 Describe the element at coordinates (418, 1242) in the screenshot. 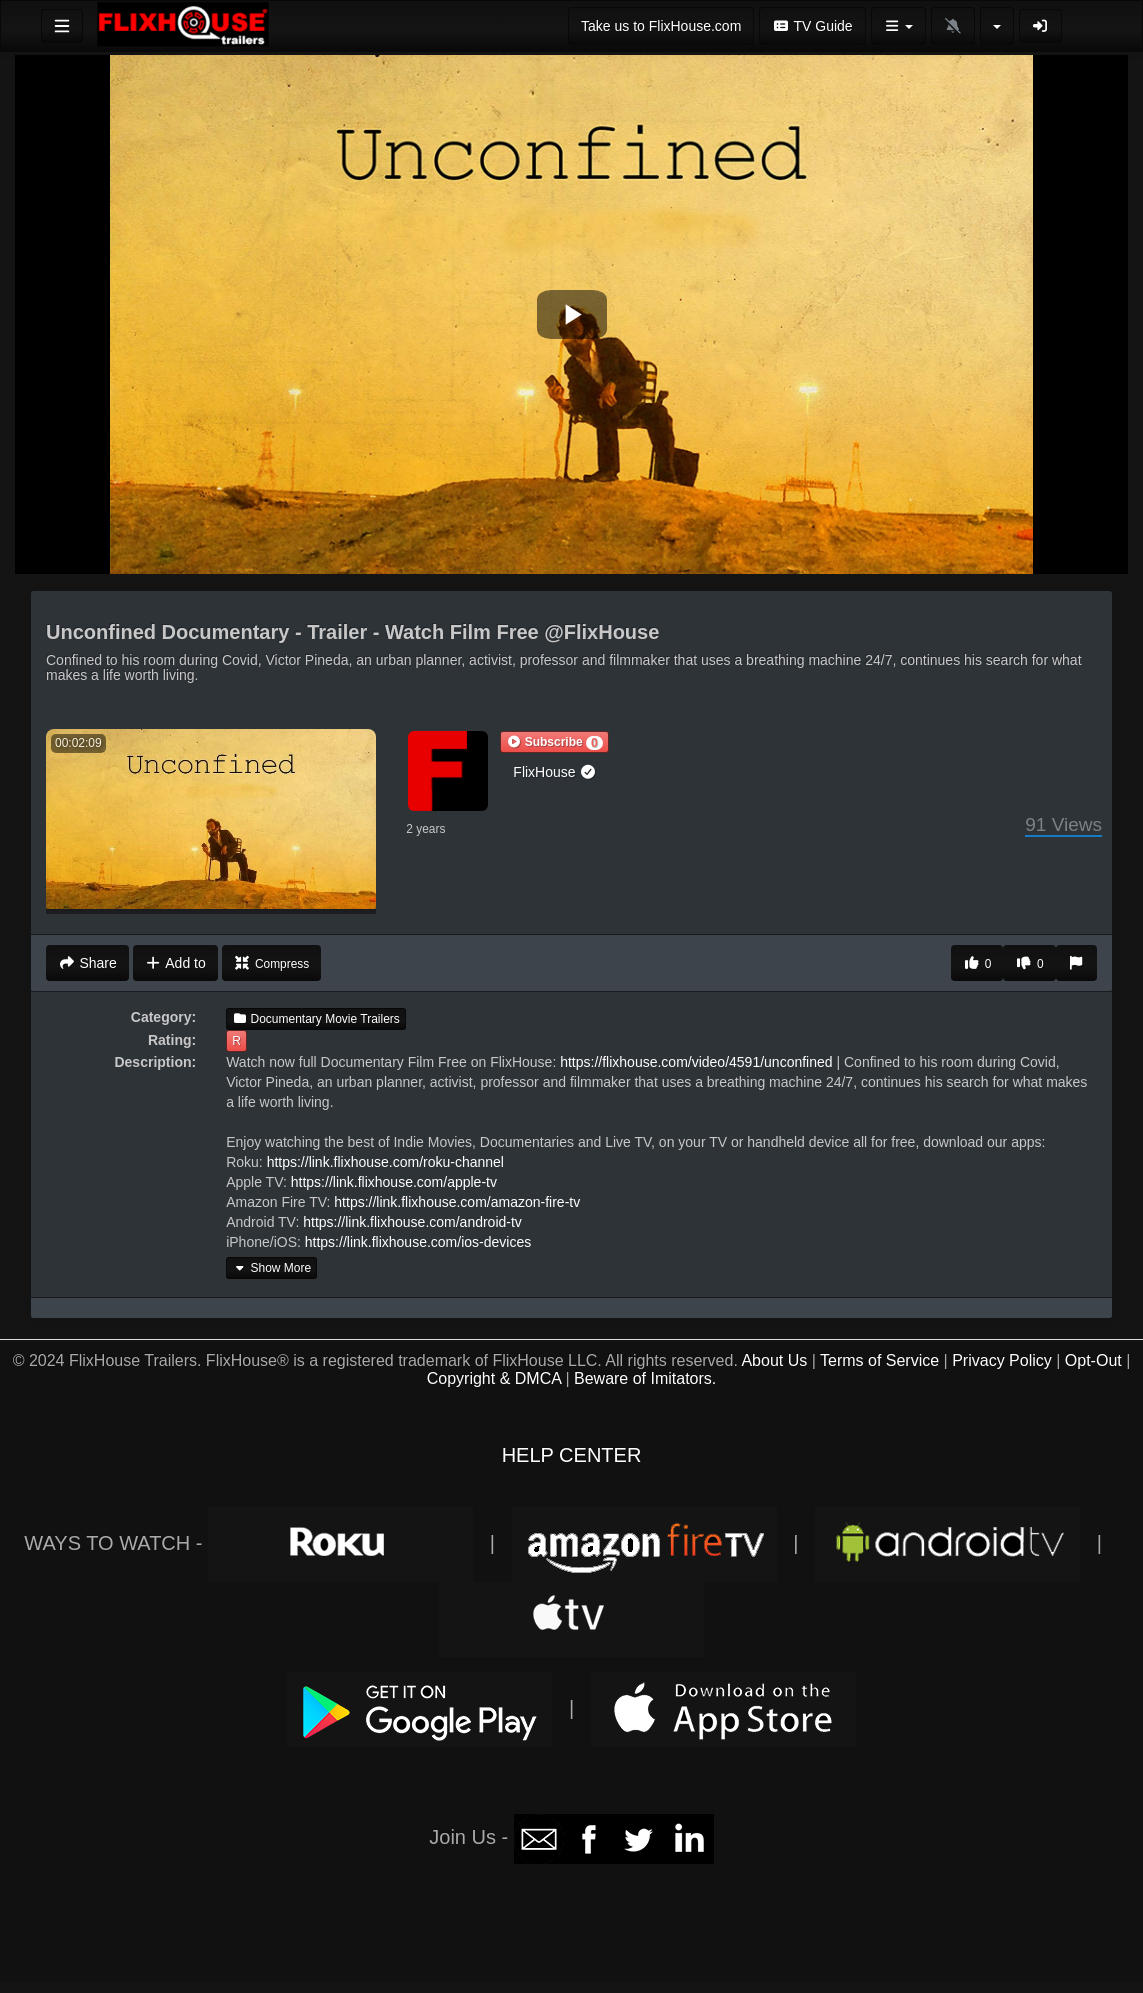

I see `https://link.flixhouse.com/ios-devices` at that location.